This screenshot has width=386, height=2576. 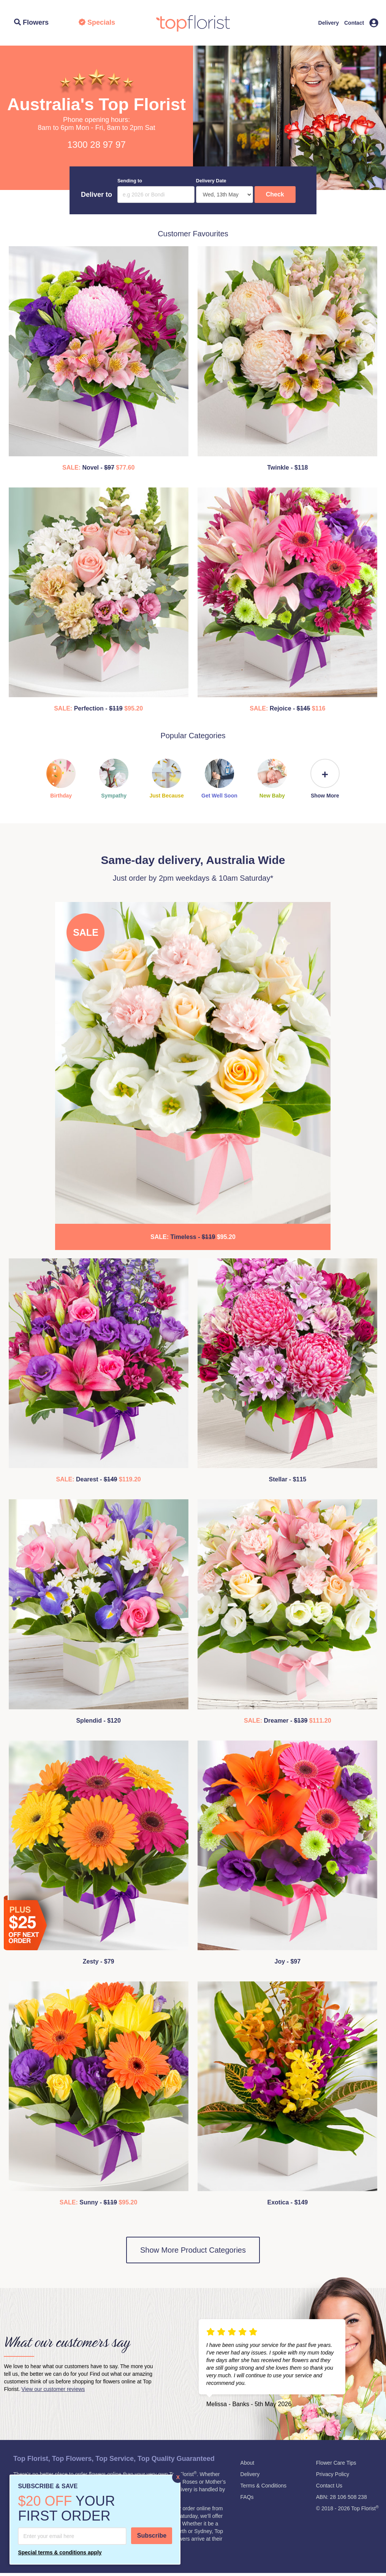 What do you see at coordinates (247, 2463) in the screenshot?
I see `About` at bounding box center [247, 2463].